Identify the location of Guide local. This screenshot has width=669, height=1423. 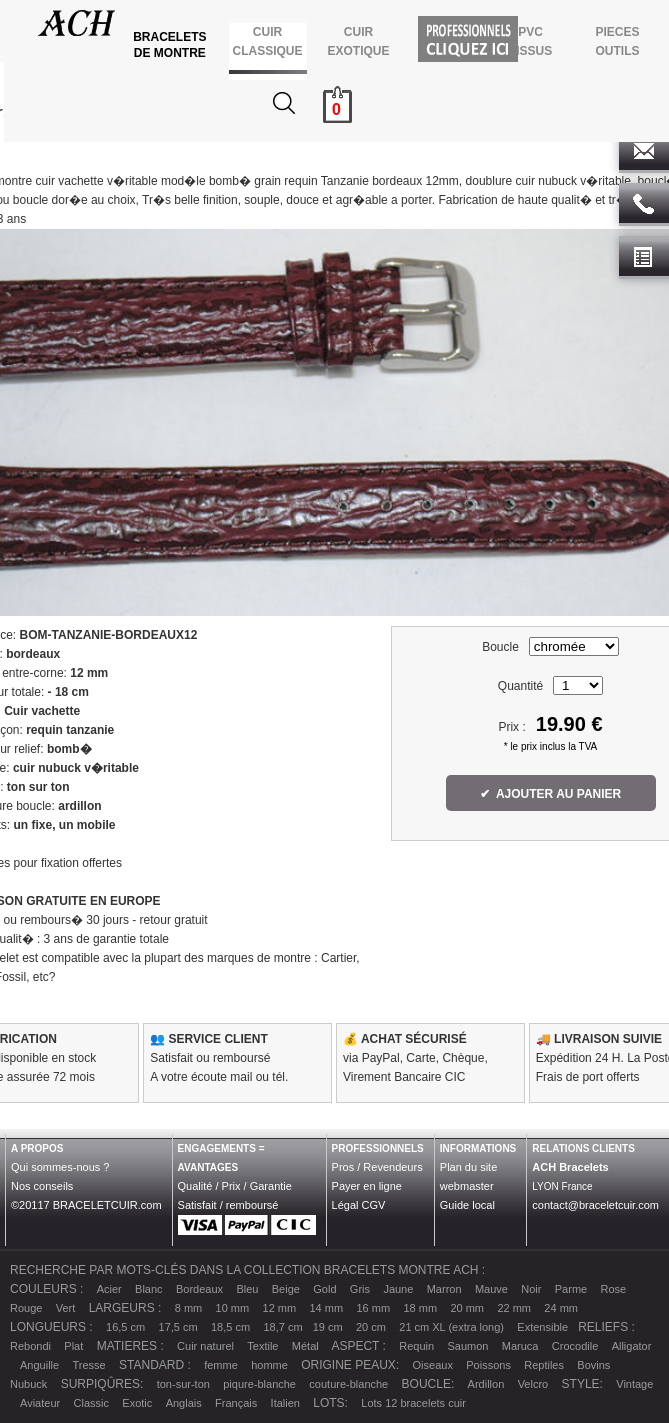
(467, 1205).